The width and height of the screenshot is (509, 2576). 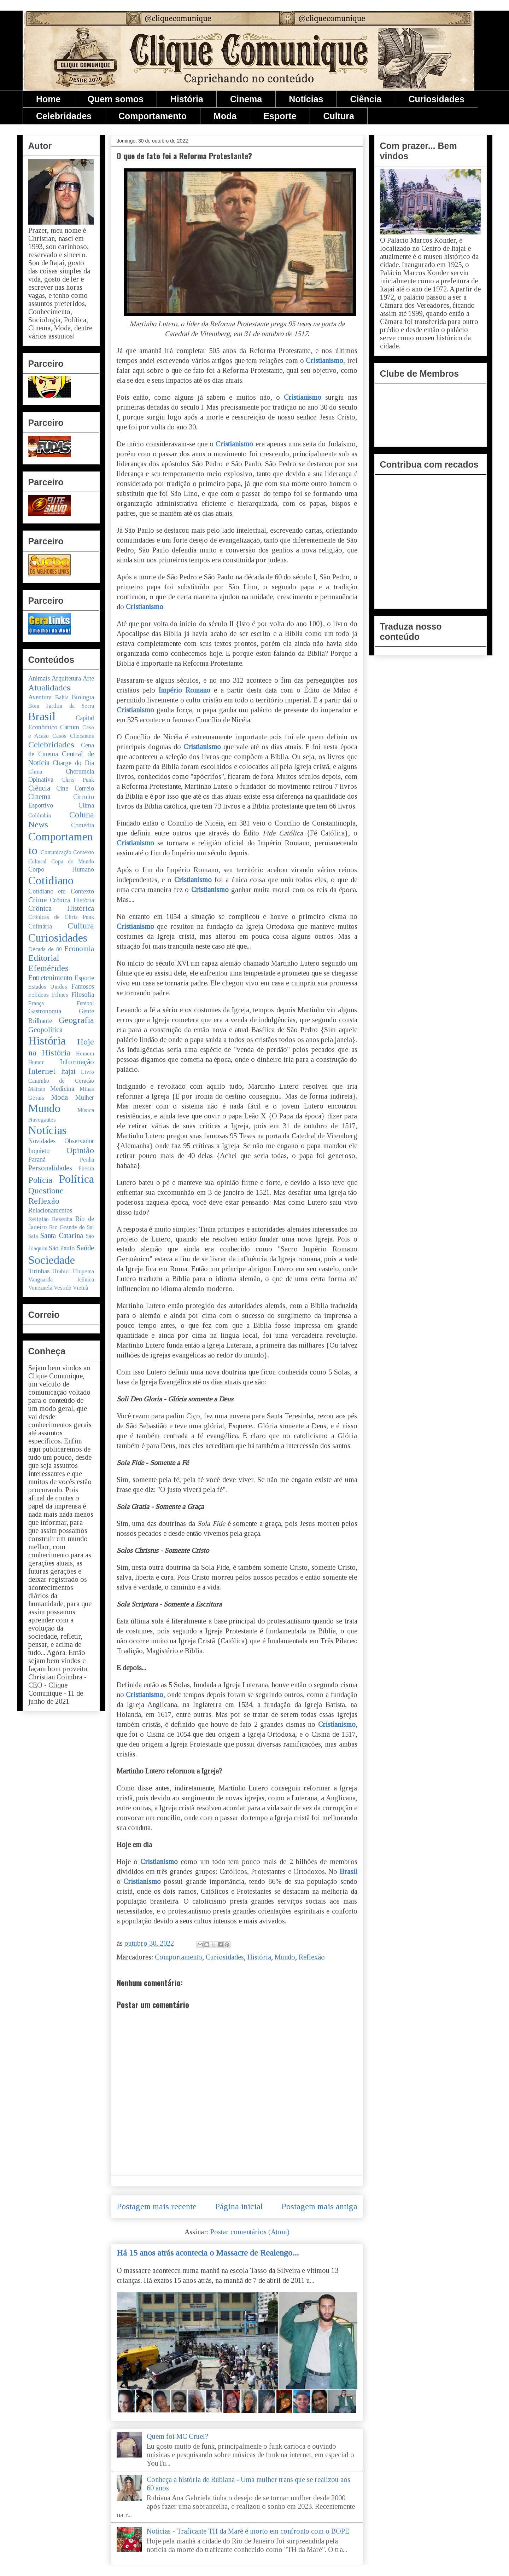 What do you see at coordinates (68, 1071) in the screenshot?
I see `Itajaí` at bounding box center [68, 1071].